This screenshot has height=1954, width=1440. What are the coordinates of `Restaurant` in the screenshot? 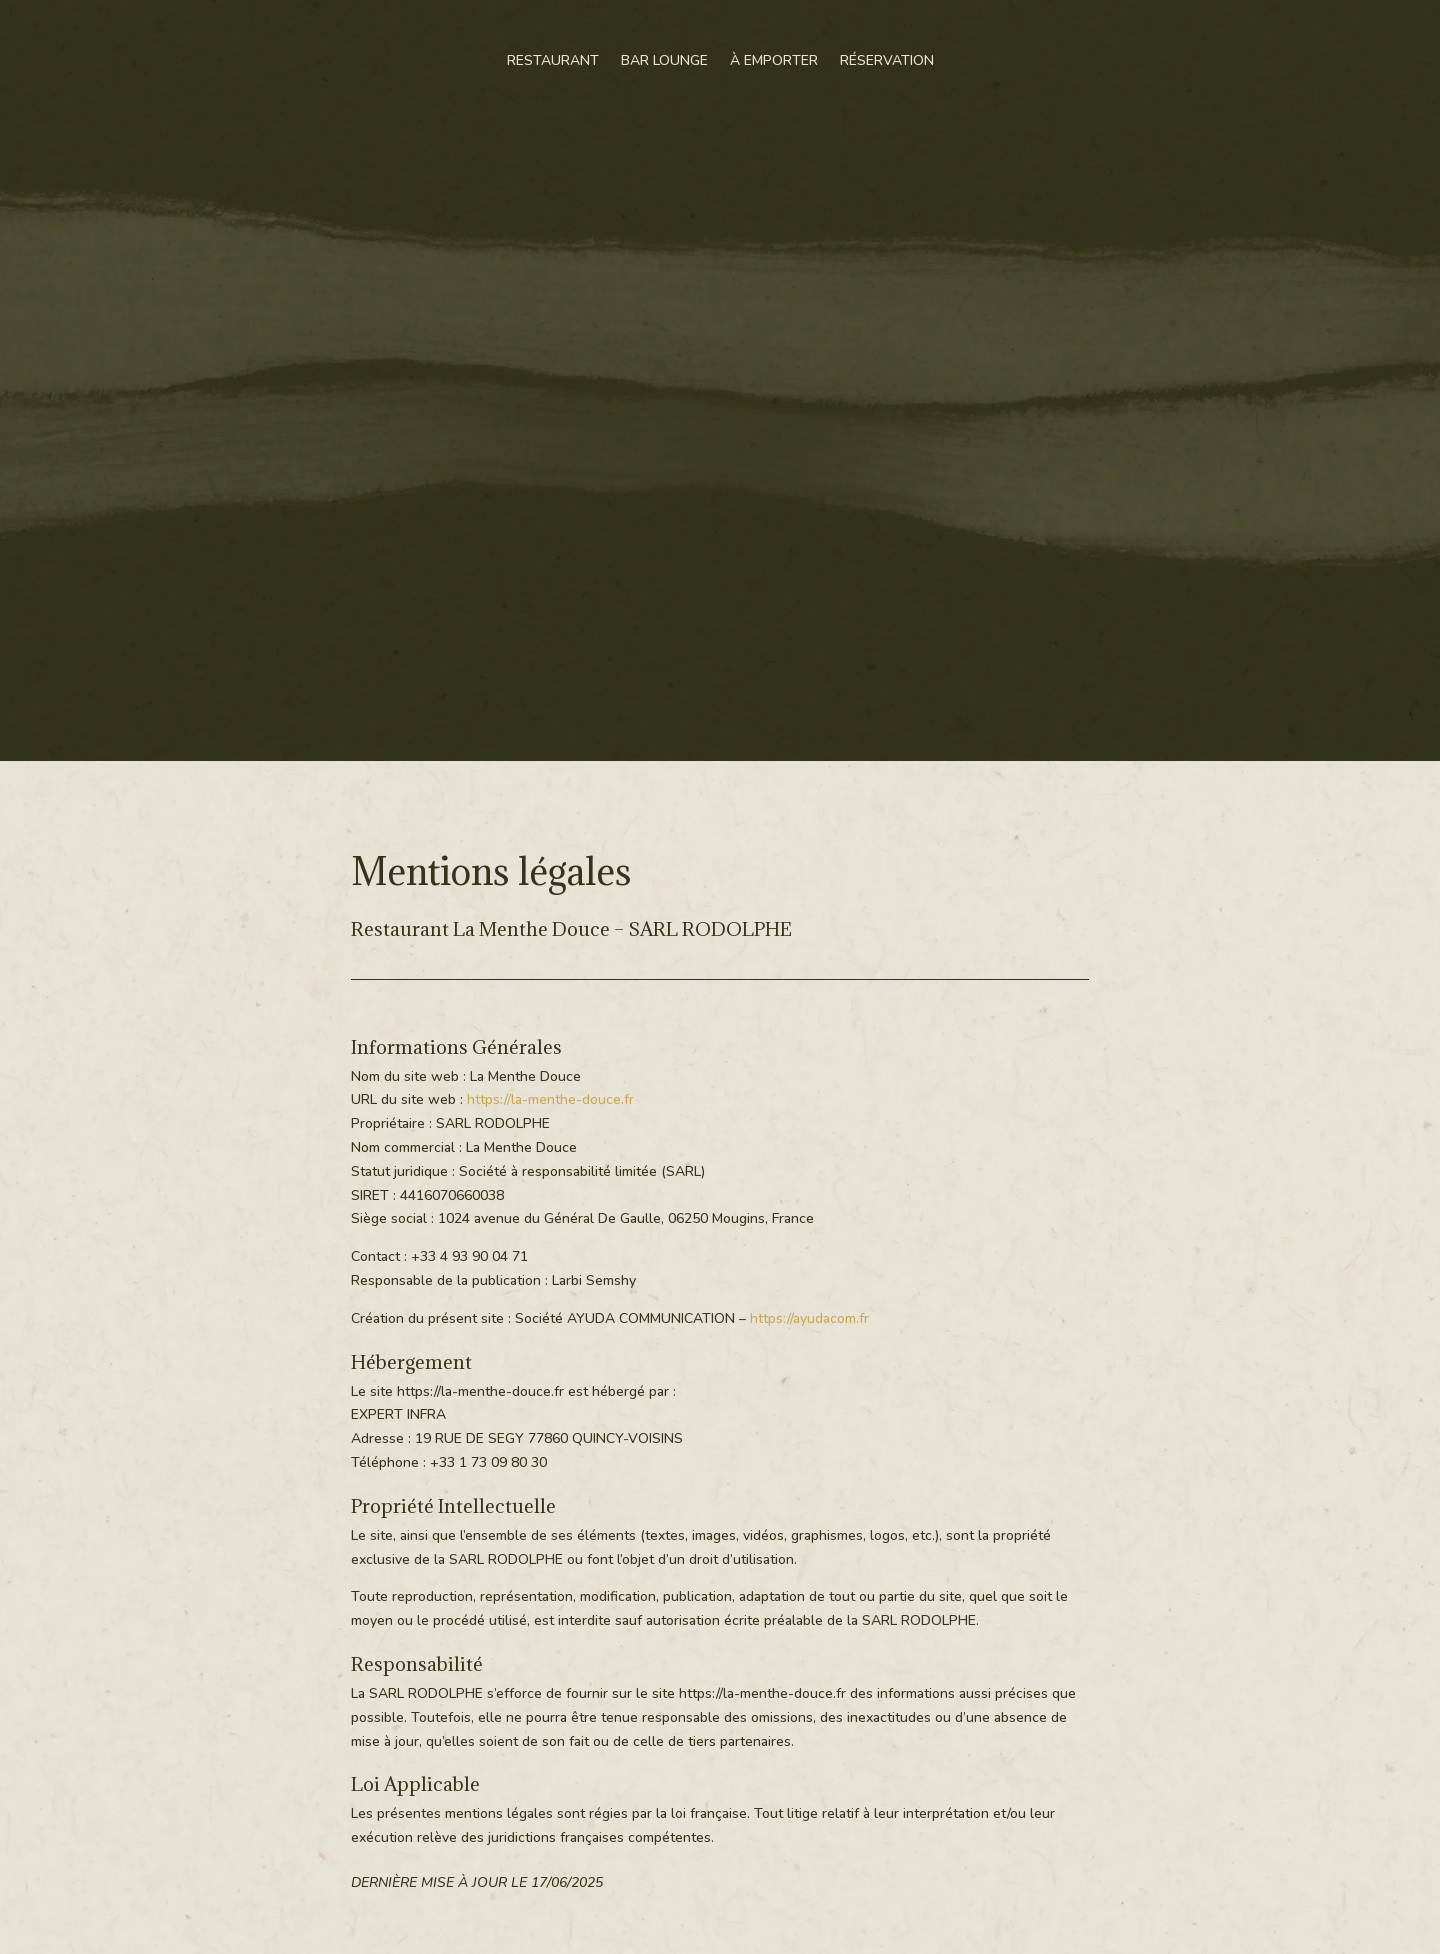 It's located at (553, 60).